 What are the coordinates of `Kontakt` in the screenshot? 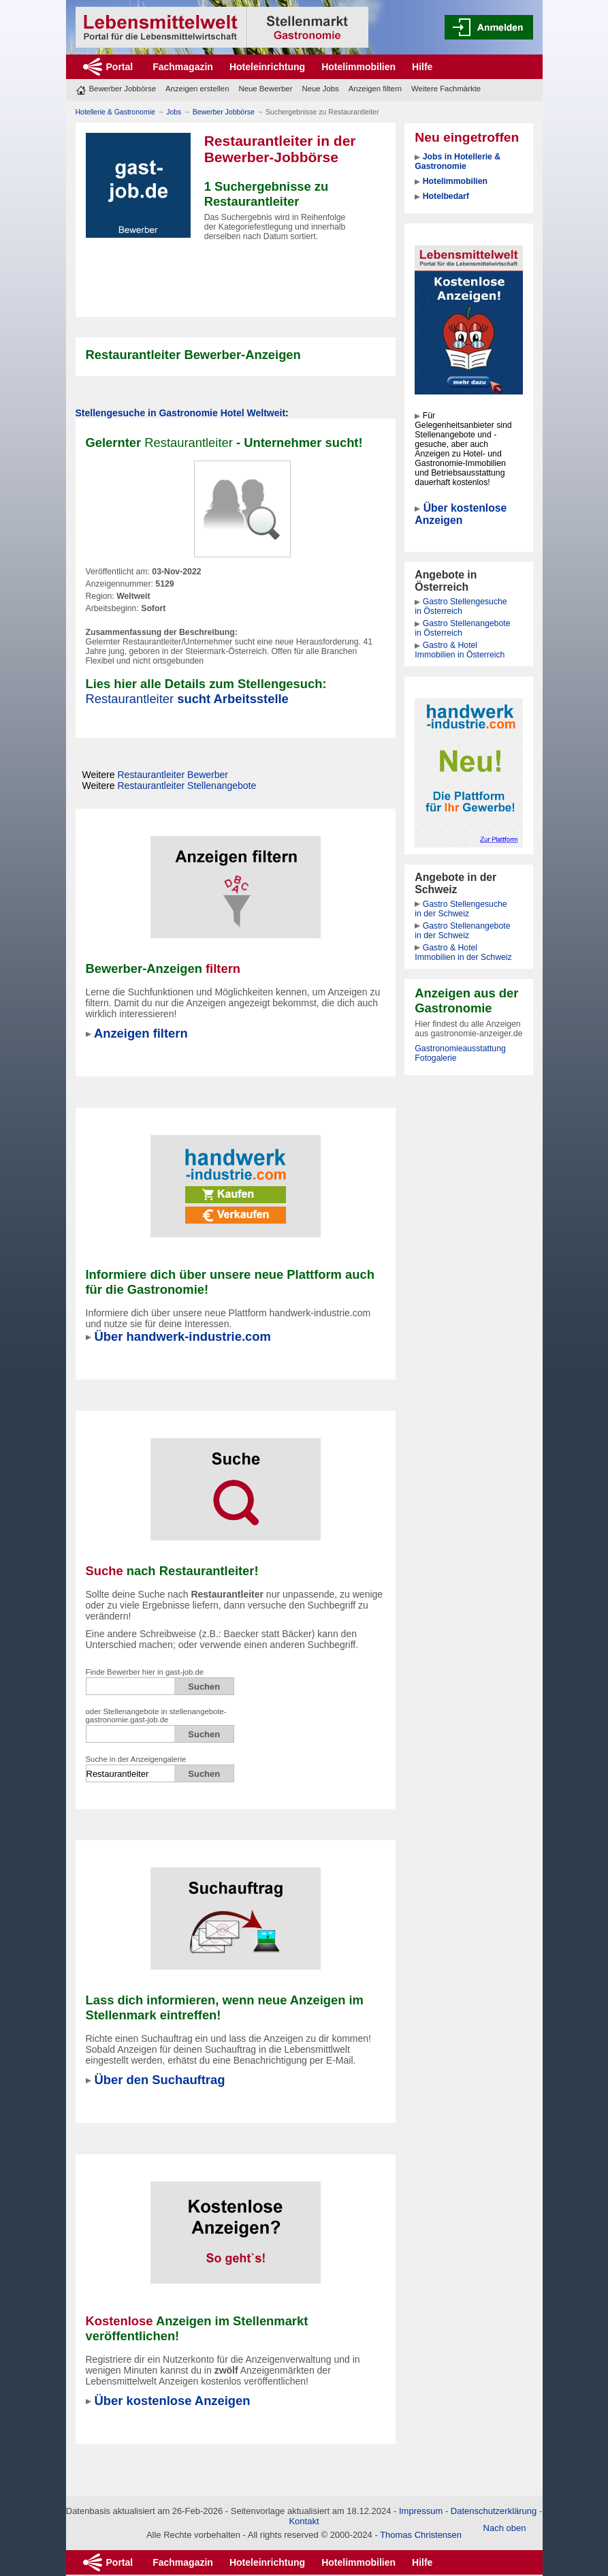 It's located at (304, 2521).